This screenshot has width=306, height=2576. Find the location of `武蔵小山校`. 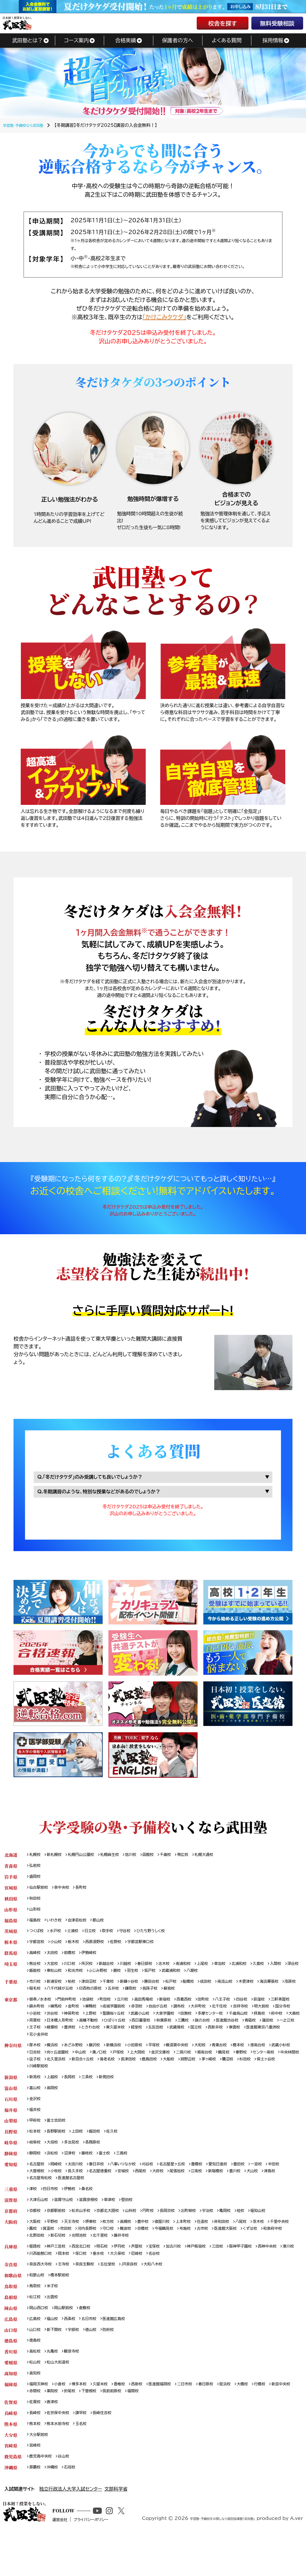

武蔵小山校 is located at coordinates (224, 2026).